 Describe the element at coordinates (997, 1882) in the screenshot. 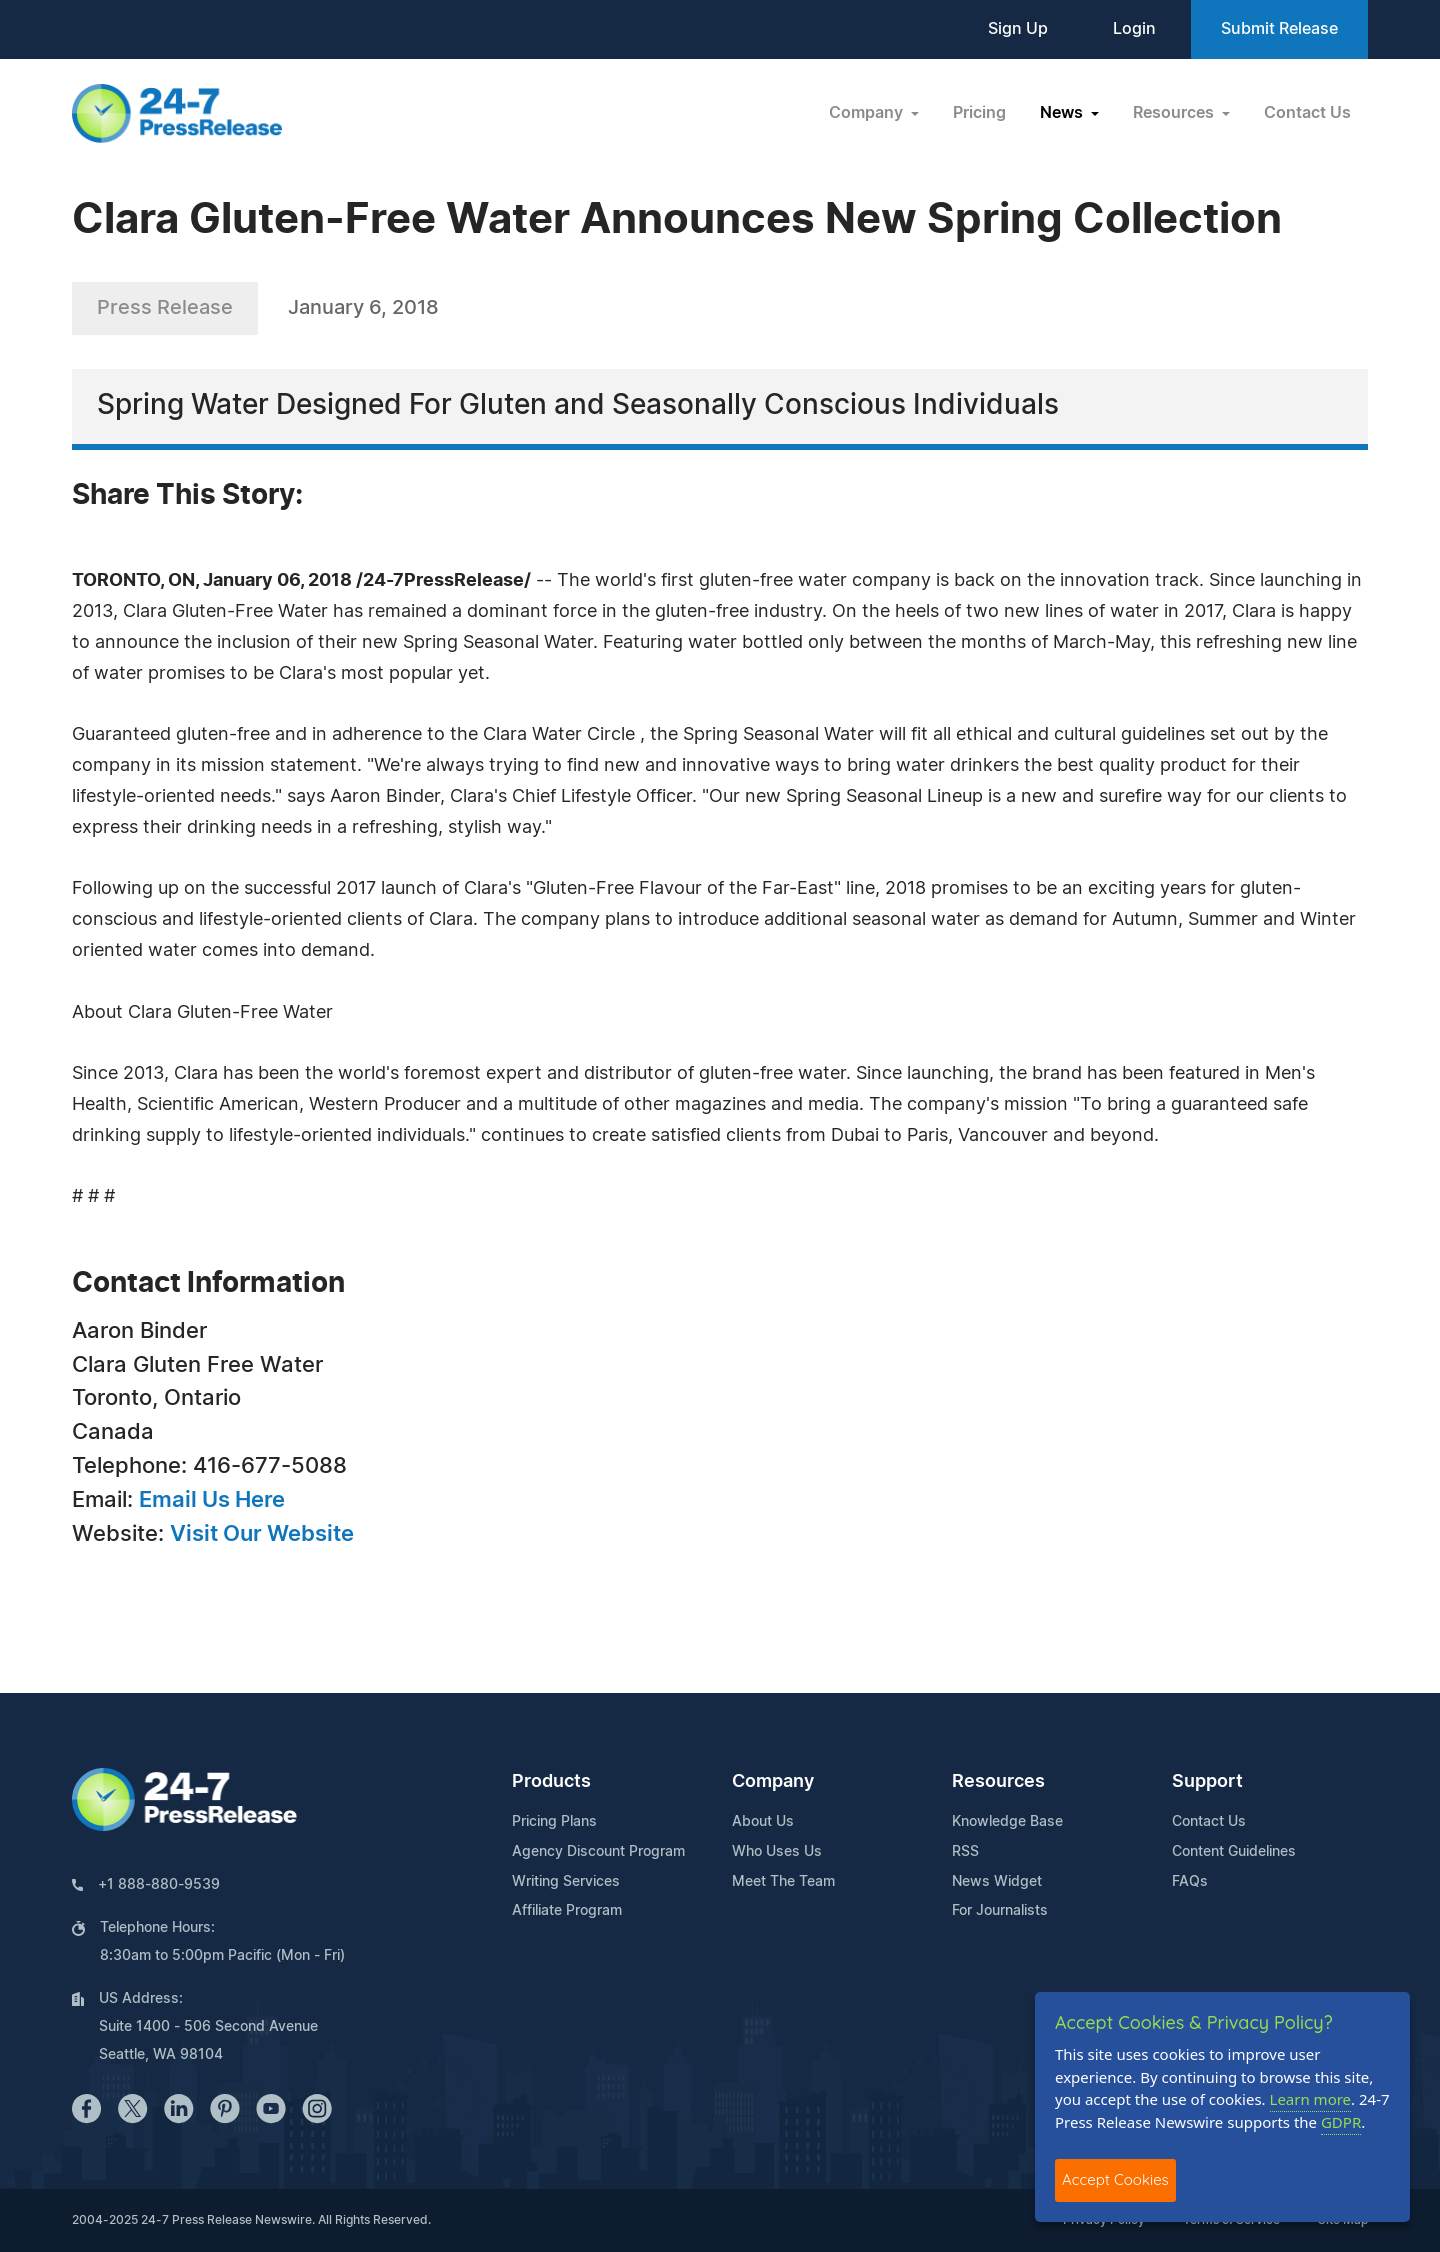

I see `News Widget` at that location.